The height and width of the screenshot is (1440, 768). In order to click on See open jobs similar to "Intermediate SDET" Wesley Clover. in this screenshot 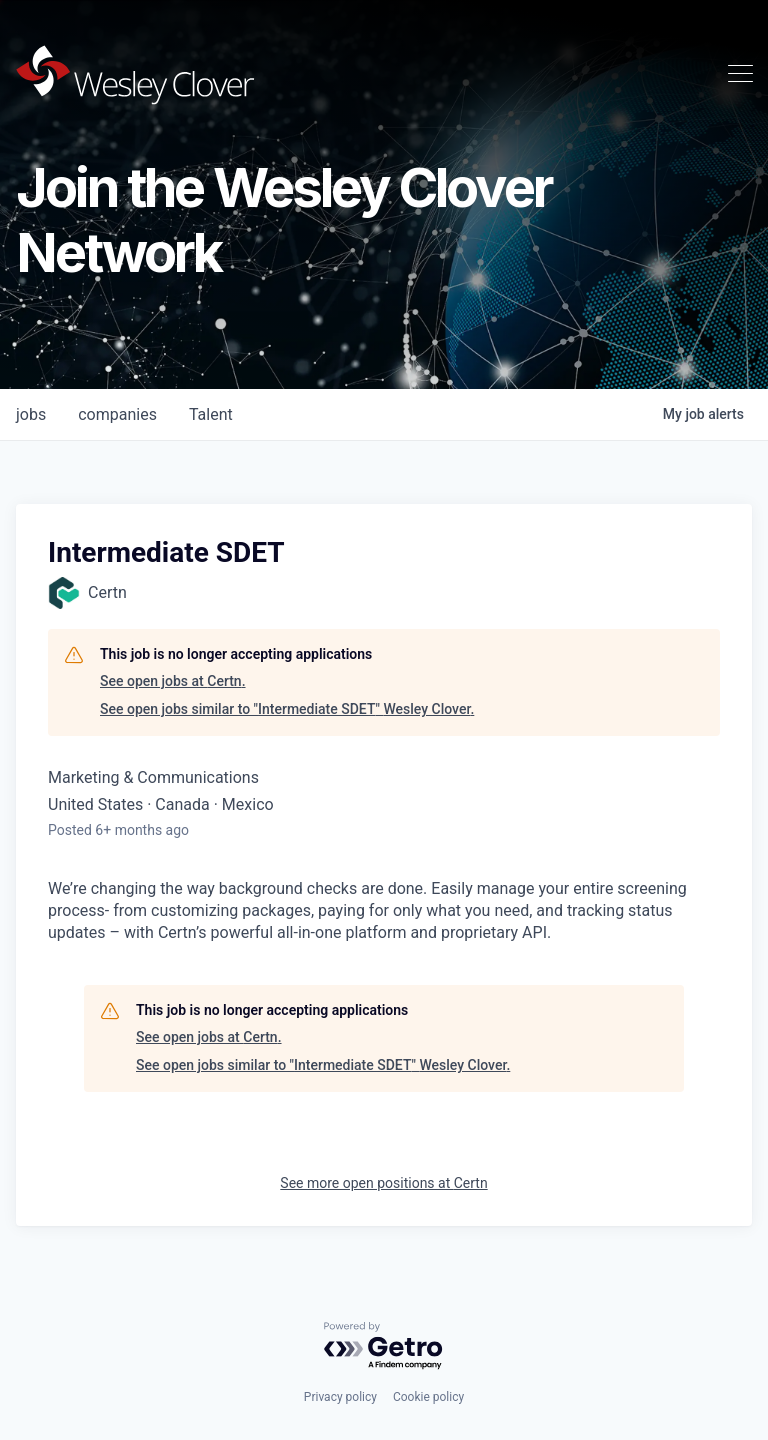, I will do `click(287, 709)`.